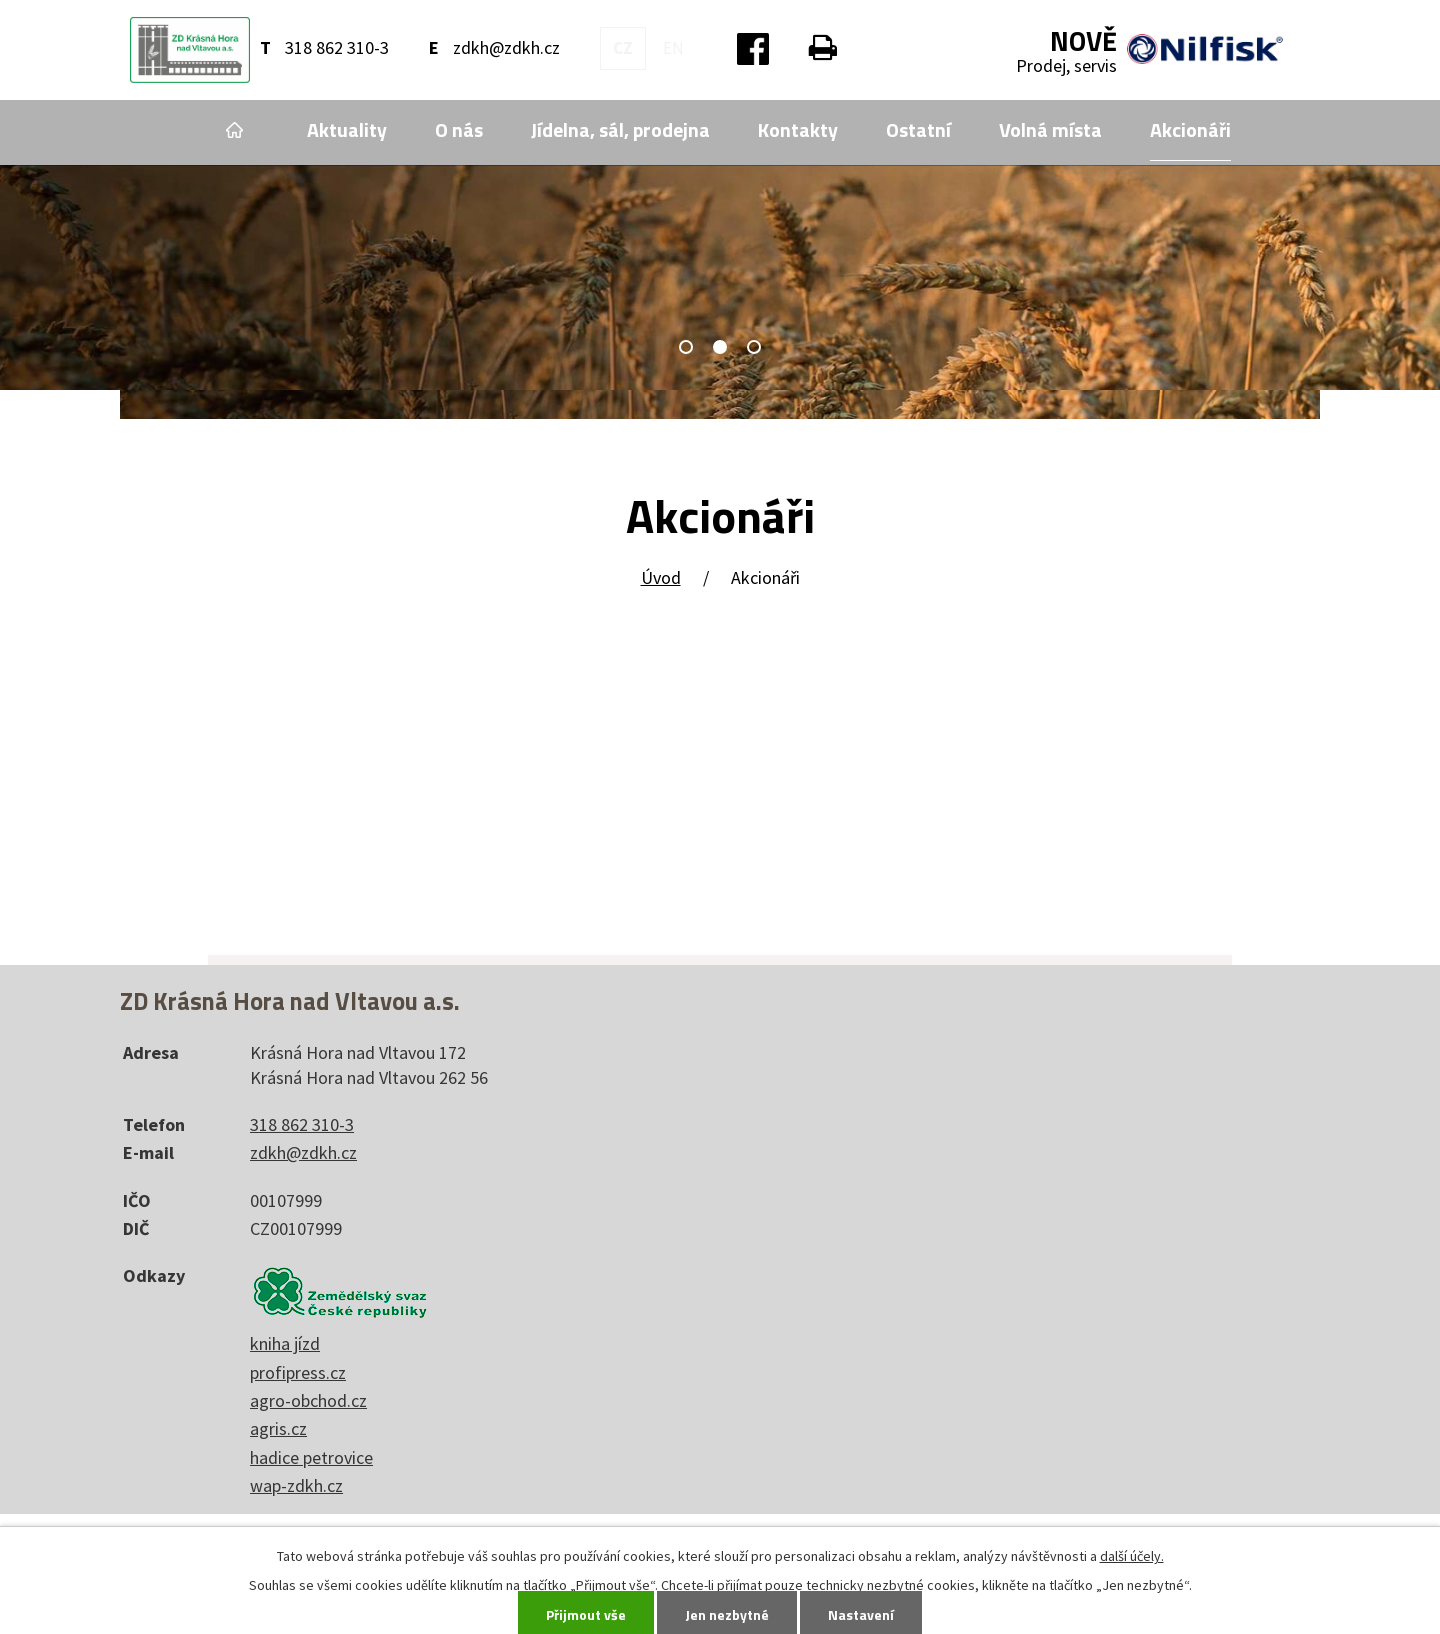 The image size is (1440, 1634). Describe the element at coordinates (673, 48) in the screenshot. I see `EN` at that location.